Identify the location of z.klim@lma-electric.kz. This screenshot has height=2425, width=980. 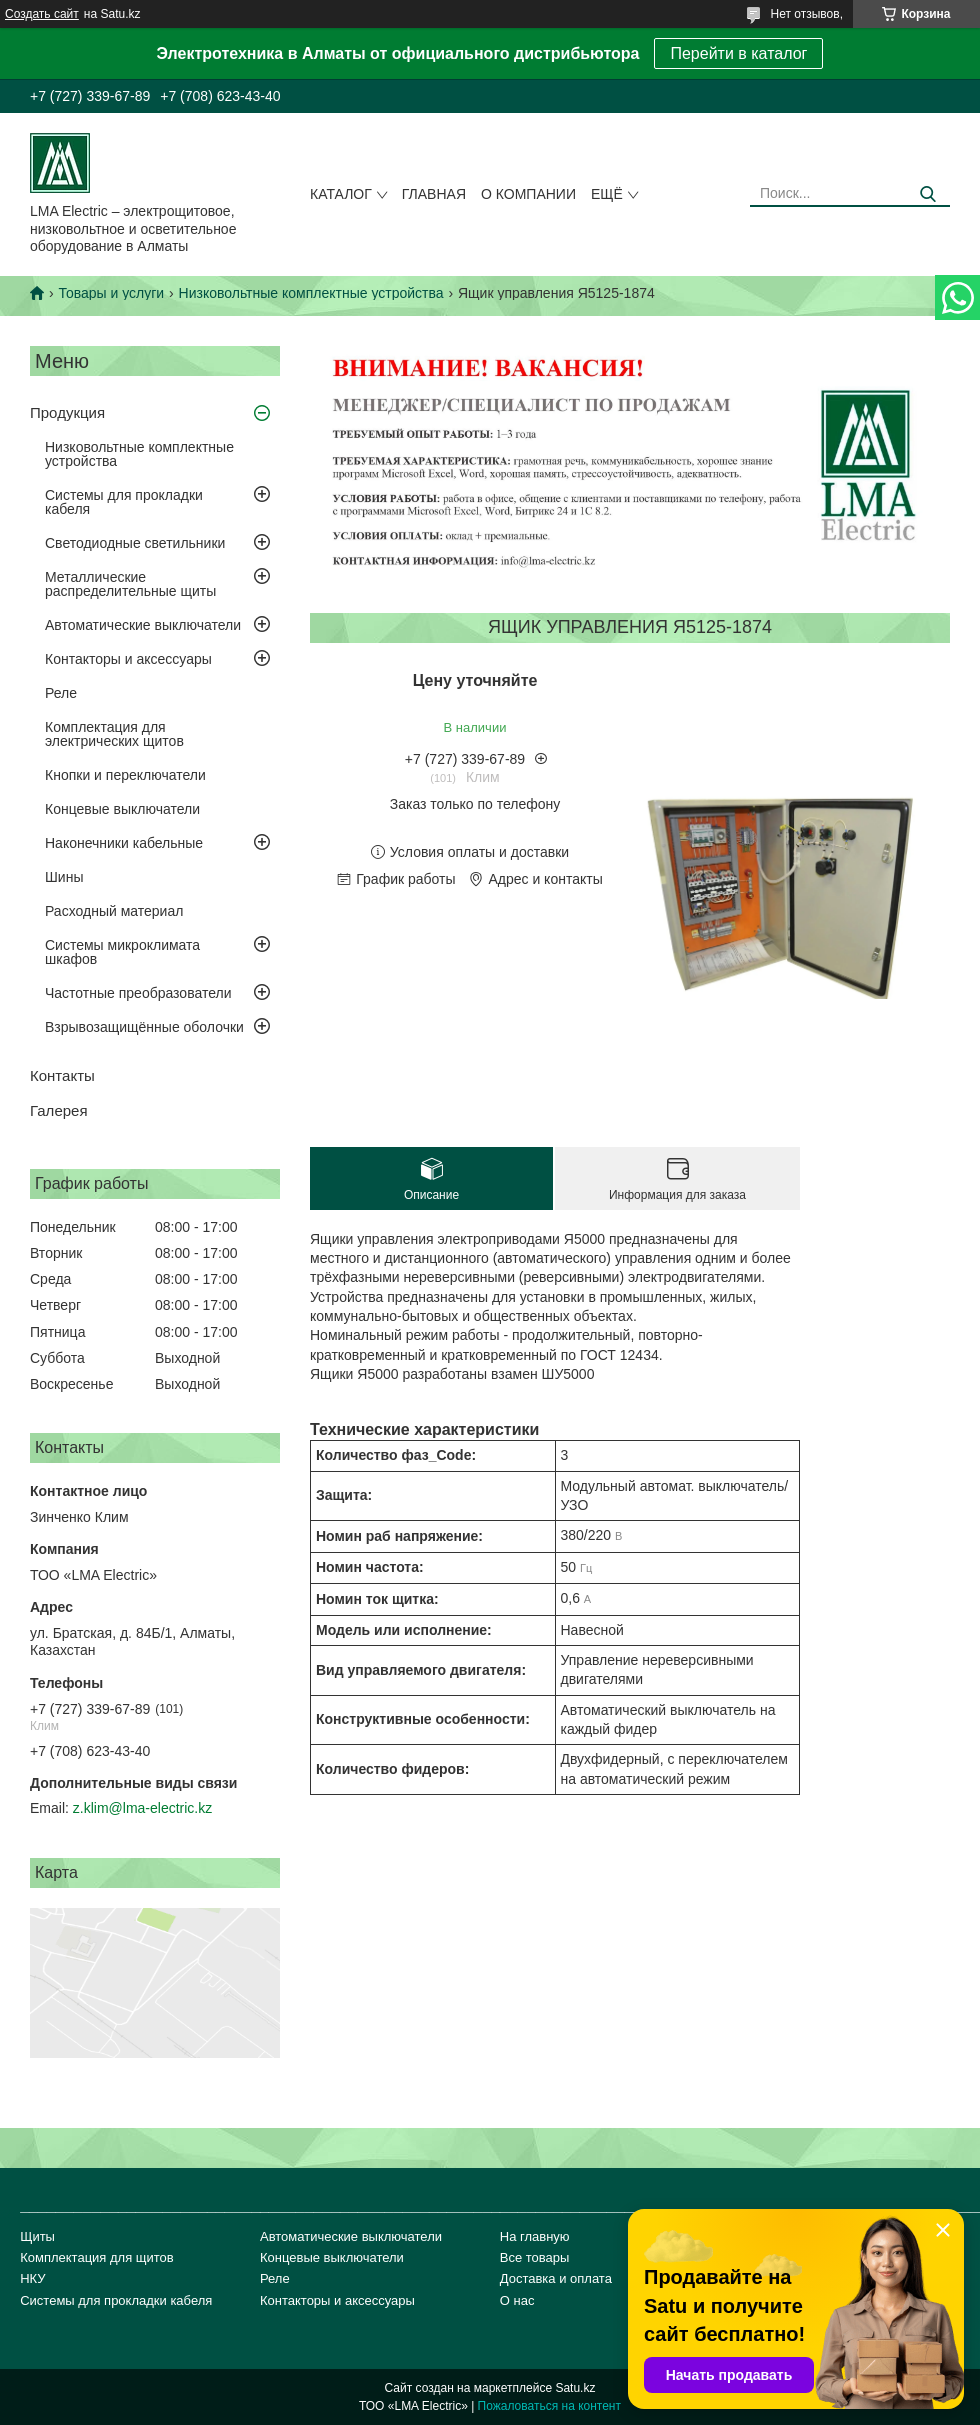
(142, 1808).